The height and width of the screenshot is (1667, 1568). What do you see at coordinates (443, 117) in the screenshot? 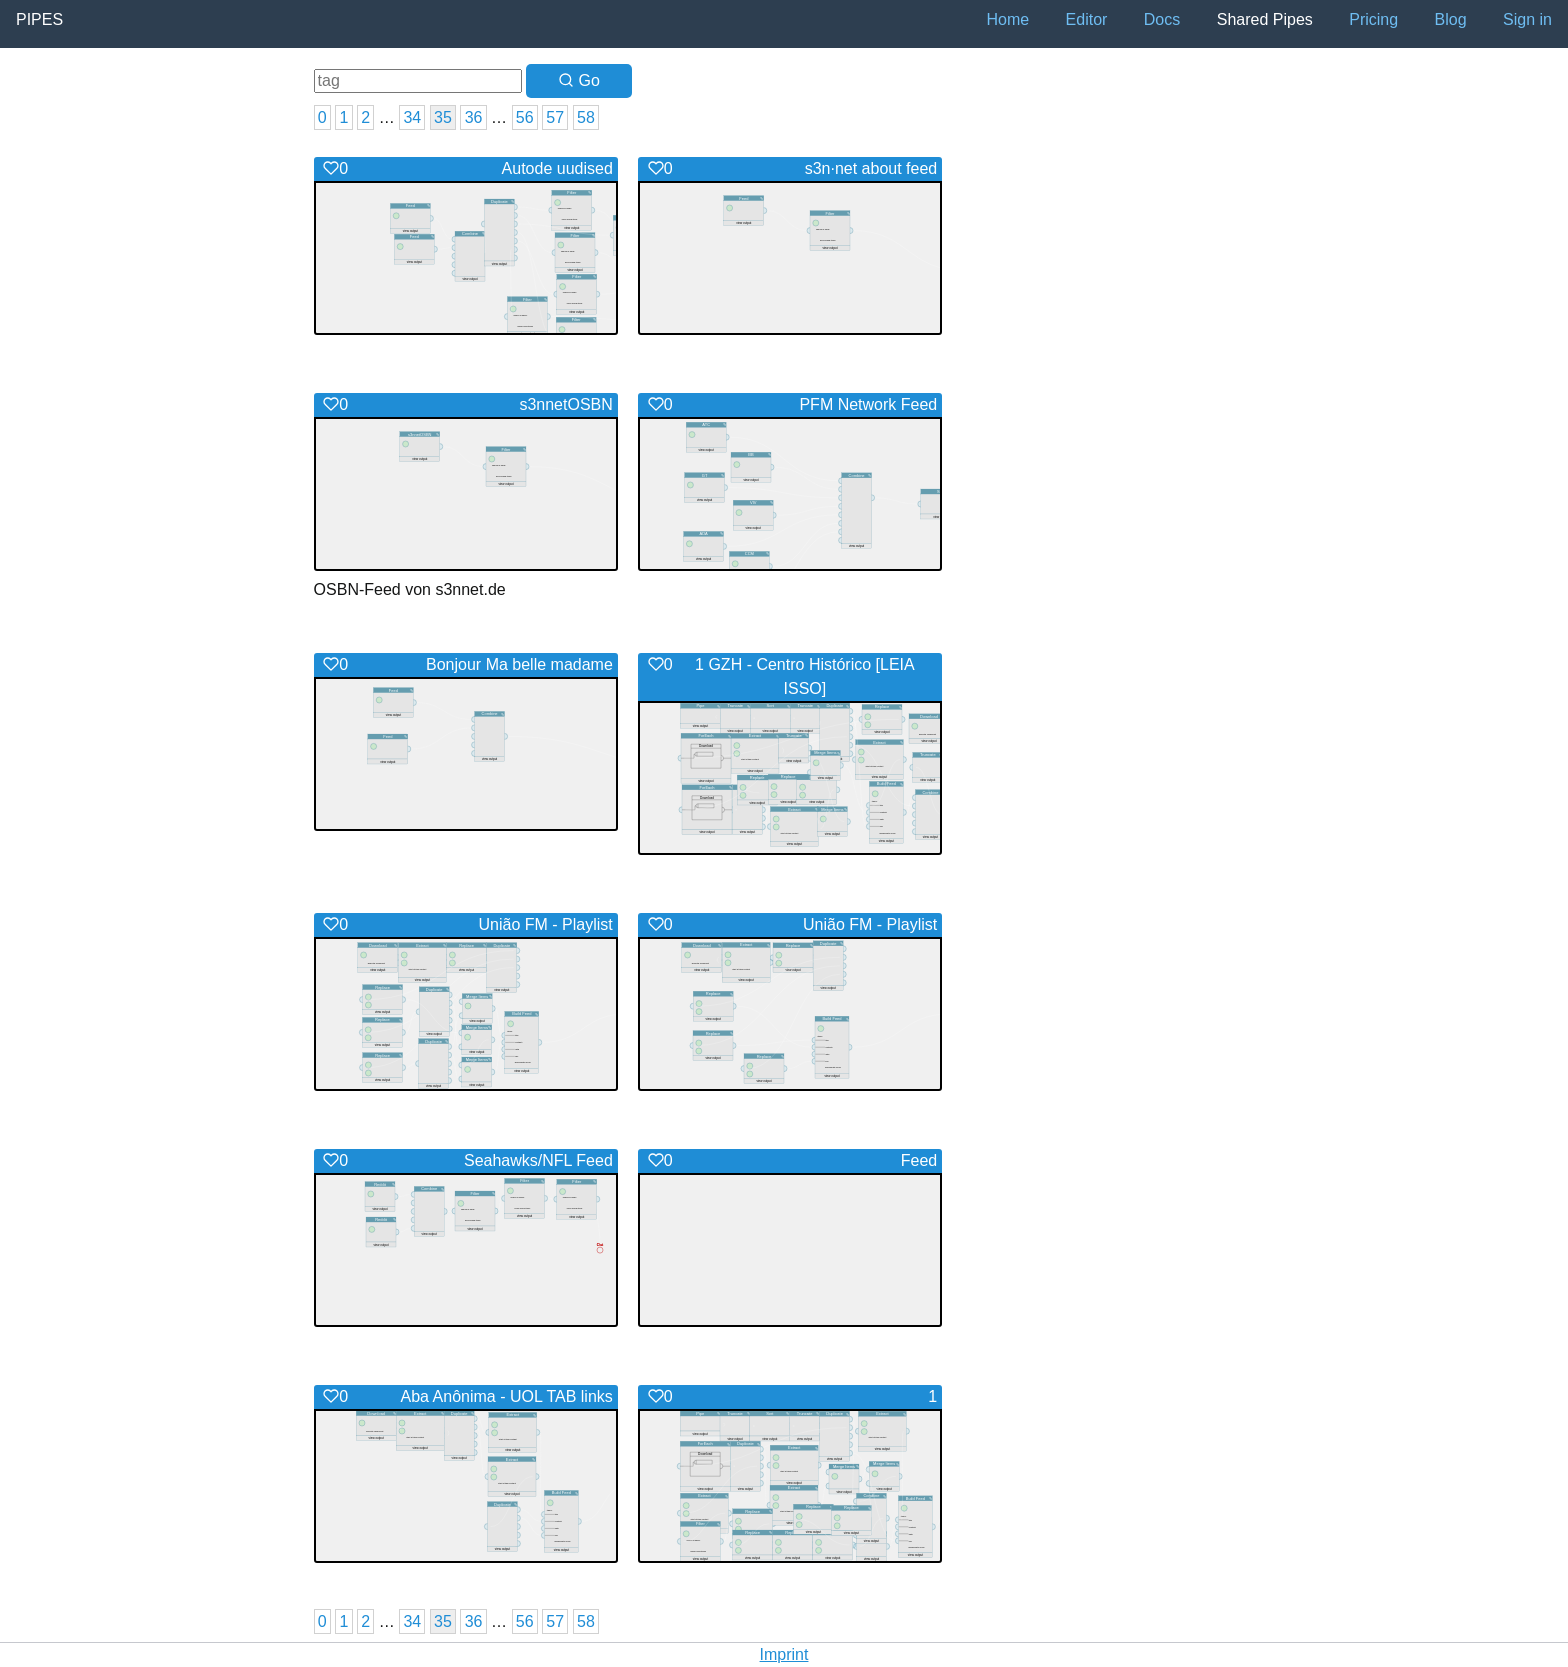
I see `35` at bounding box center [443, 117].